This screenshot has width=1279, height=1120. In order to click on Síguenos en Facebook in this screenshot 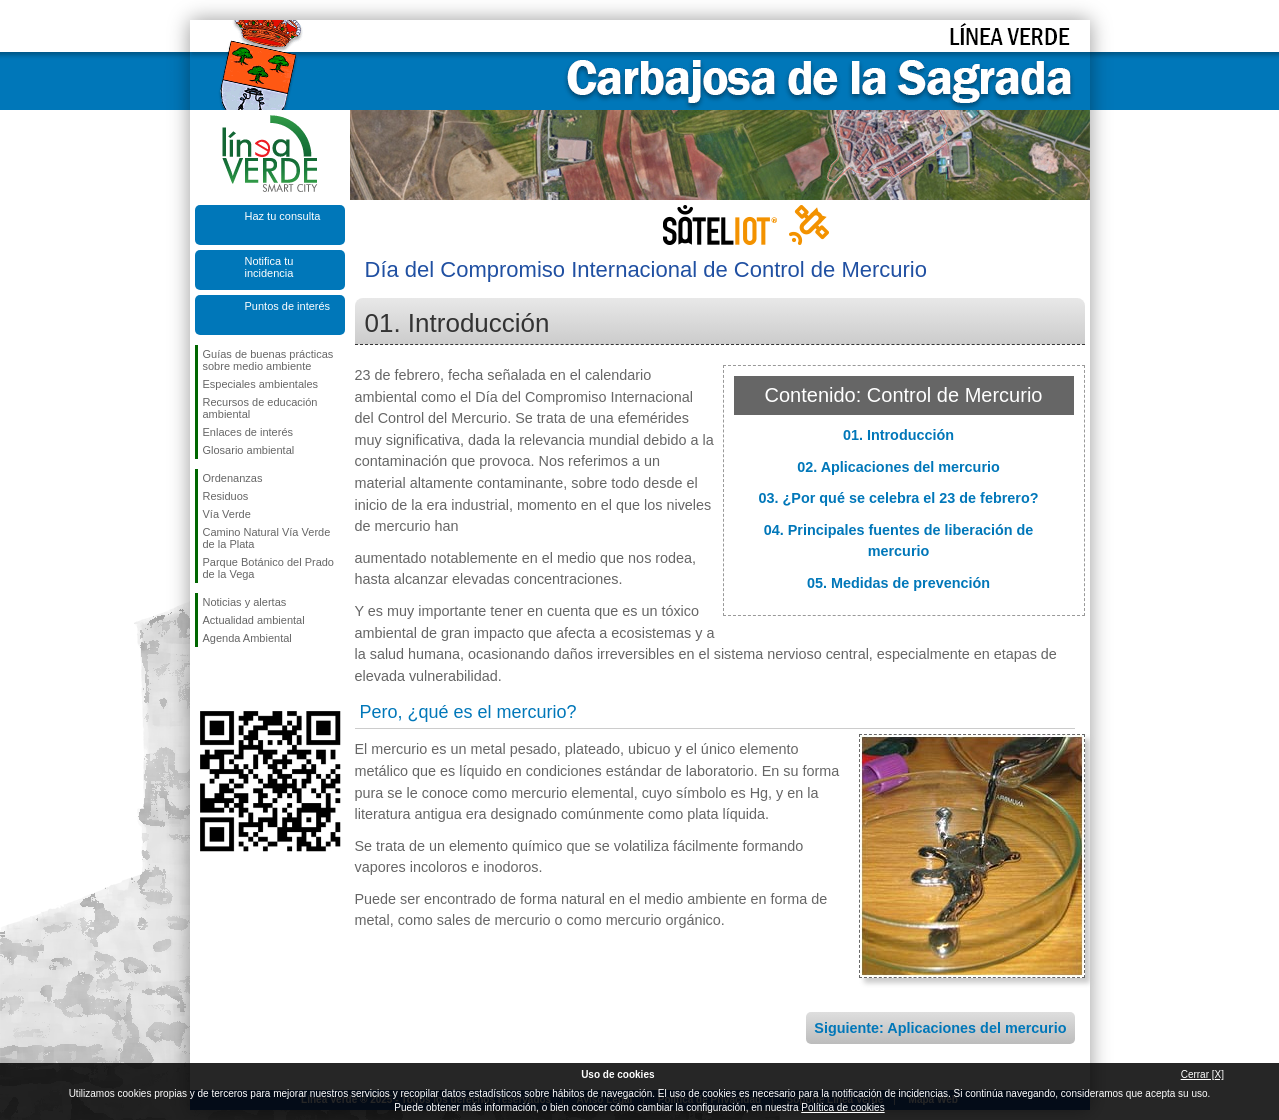, I will do `click(207, 679)`.